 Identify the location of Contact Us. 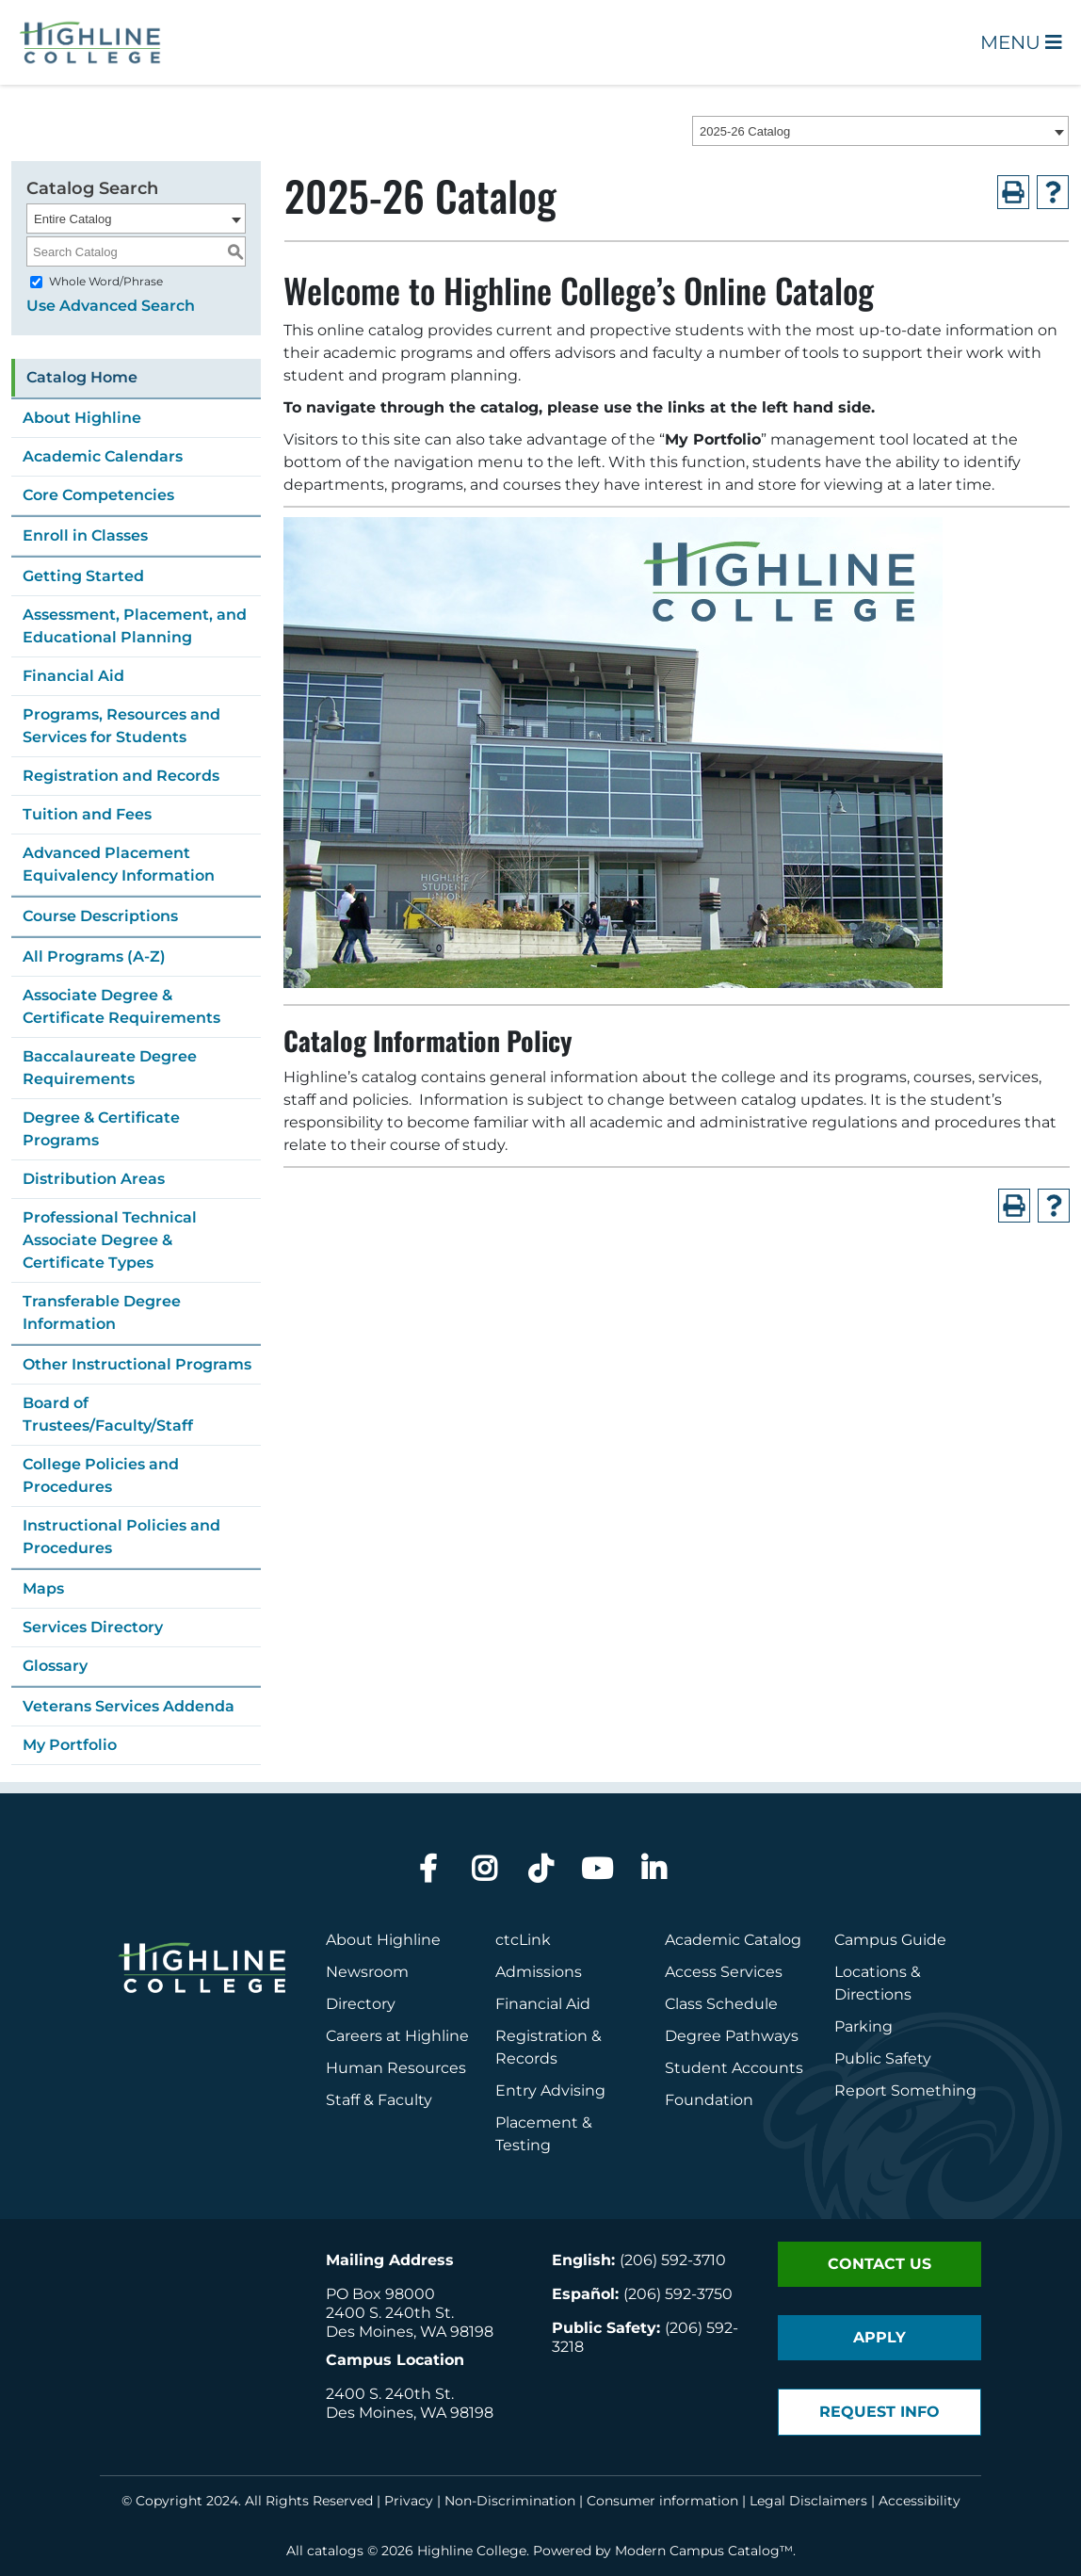
(879, 2264).